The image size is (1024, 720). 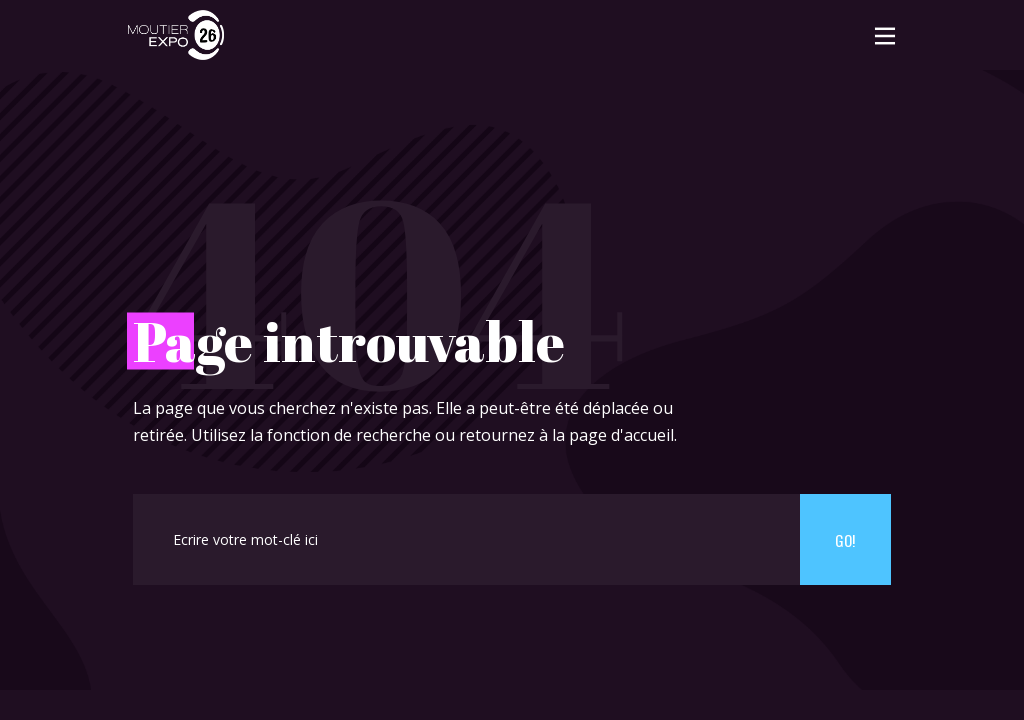 What do you see at coordinates (845, 540) in the screenshot?
I see `Go!` at bounding box center [845, 540].